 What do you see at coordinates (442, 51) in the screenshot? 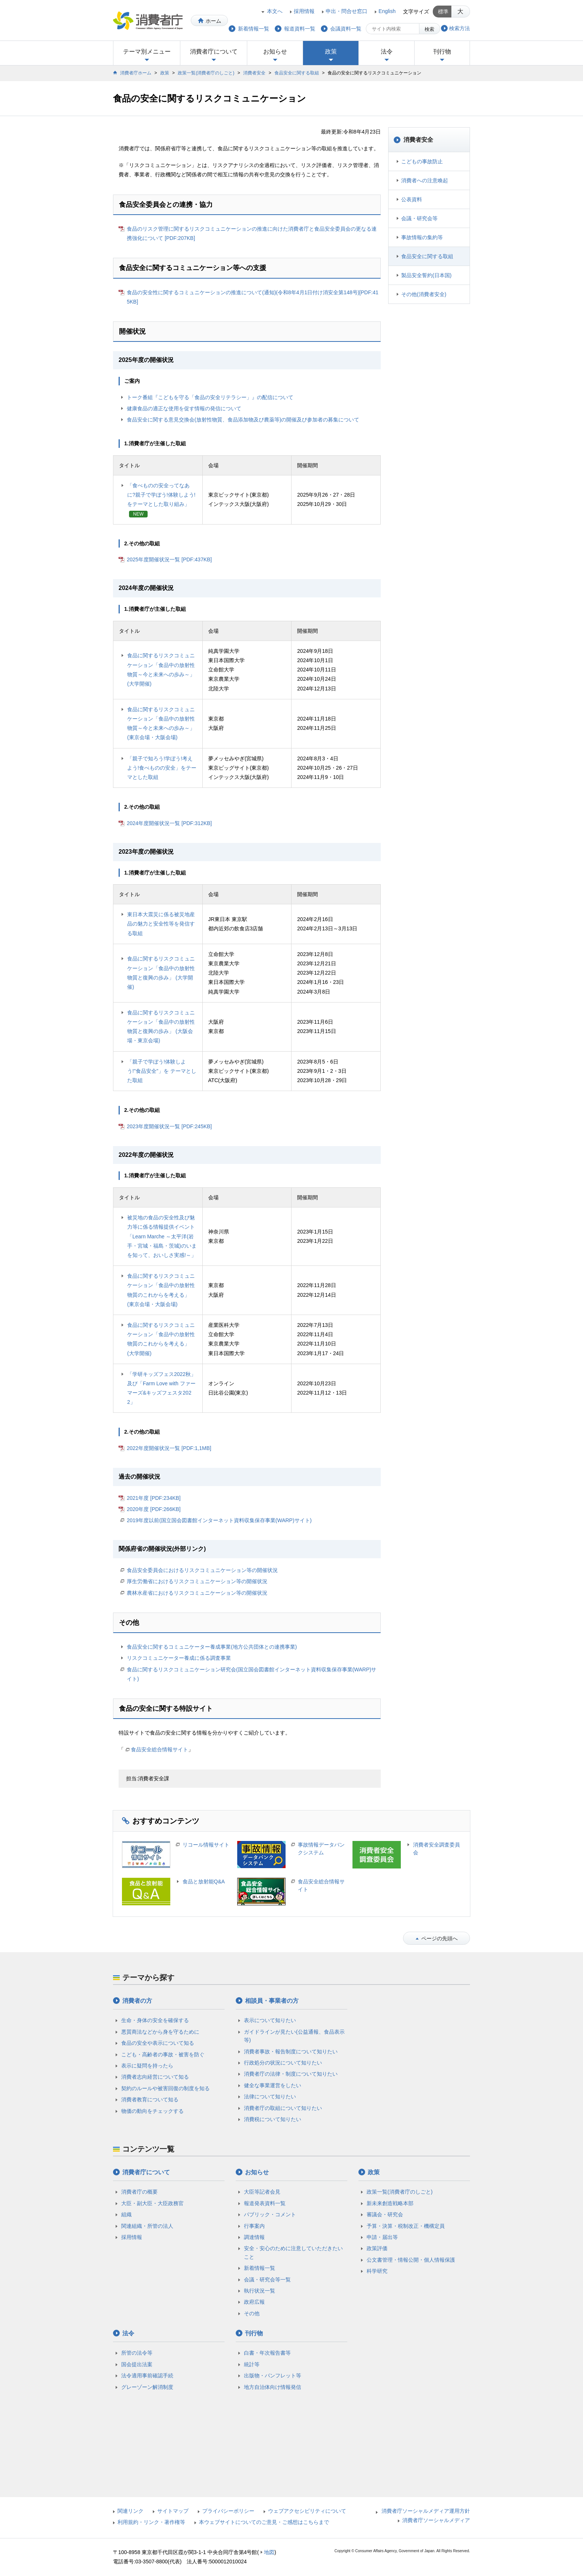
I see `刊行物` at bounding box center [442, 51].